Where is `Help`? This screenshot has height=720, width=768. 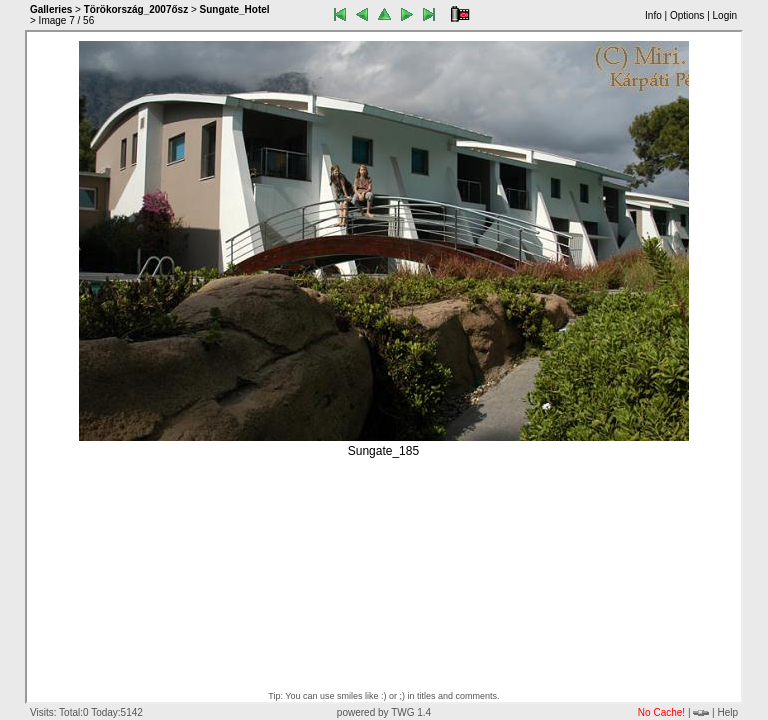
Help is located at coordinates (727, 712).